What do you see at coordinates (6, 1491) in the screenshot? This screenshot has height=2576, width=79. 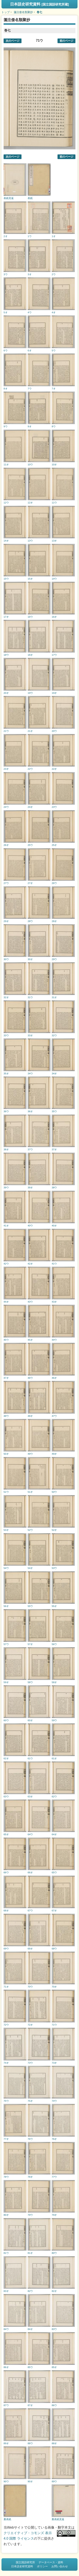 I see `51ウ` at bounding box center [6, 1491].